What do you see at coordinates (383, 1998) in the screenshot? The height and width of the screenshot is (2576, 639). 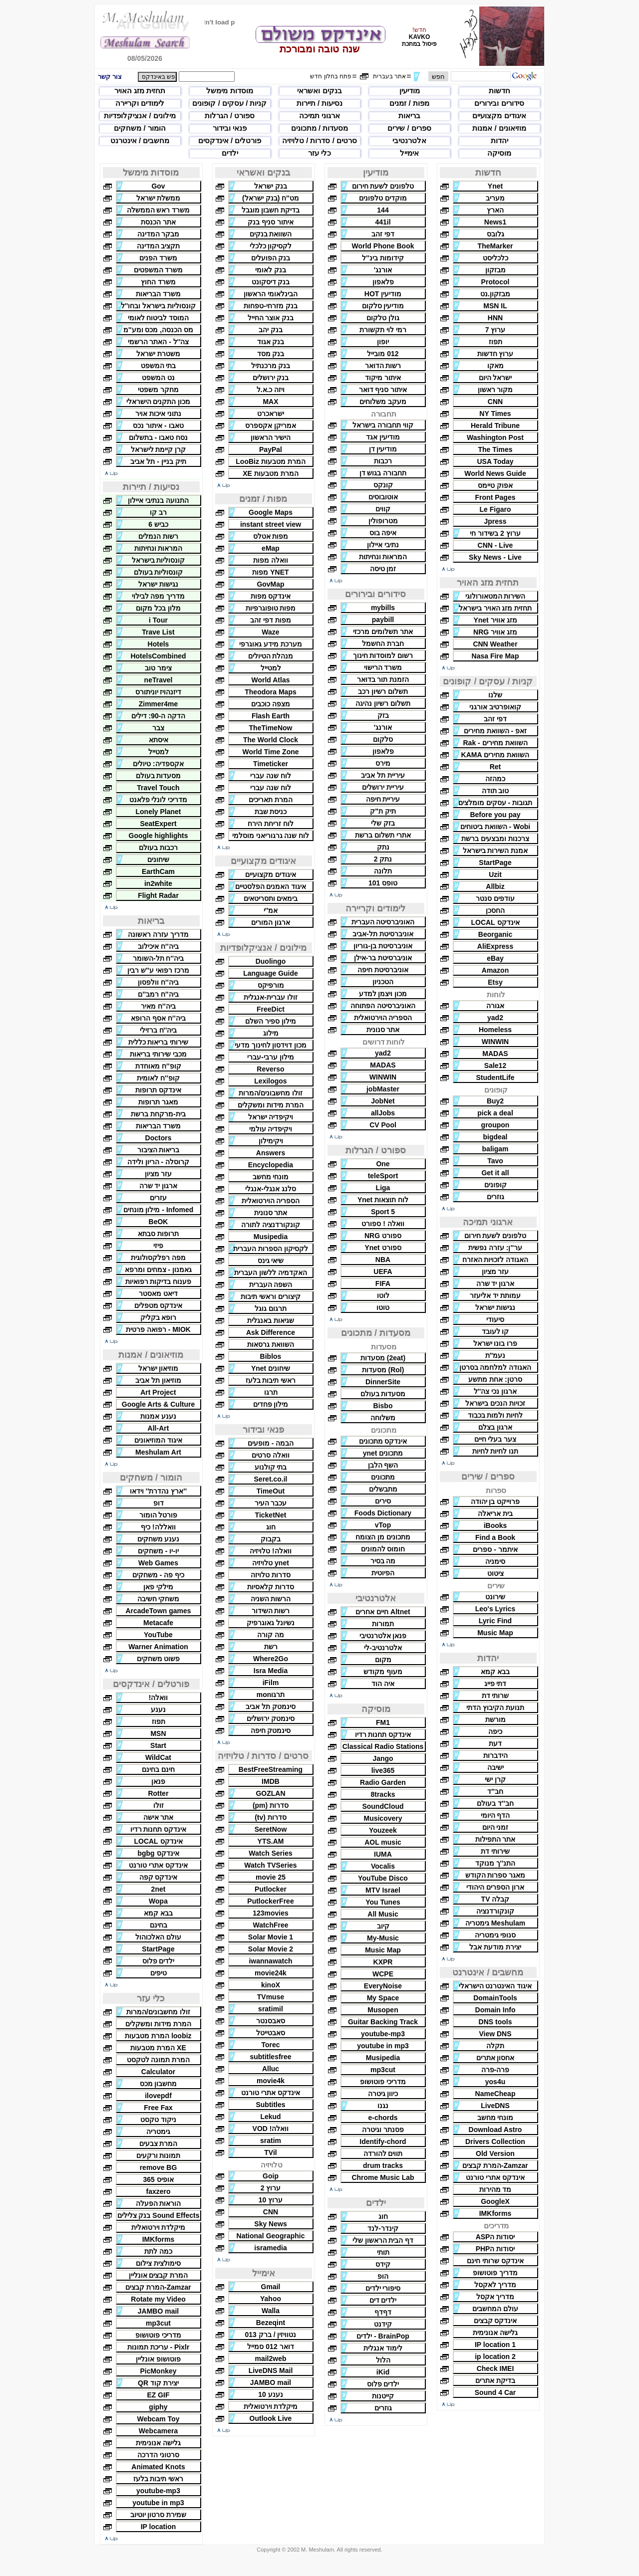 I see `My Space` at bounding box center [383, 1998].